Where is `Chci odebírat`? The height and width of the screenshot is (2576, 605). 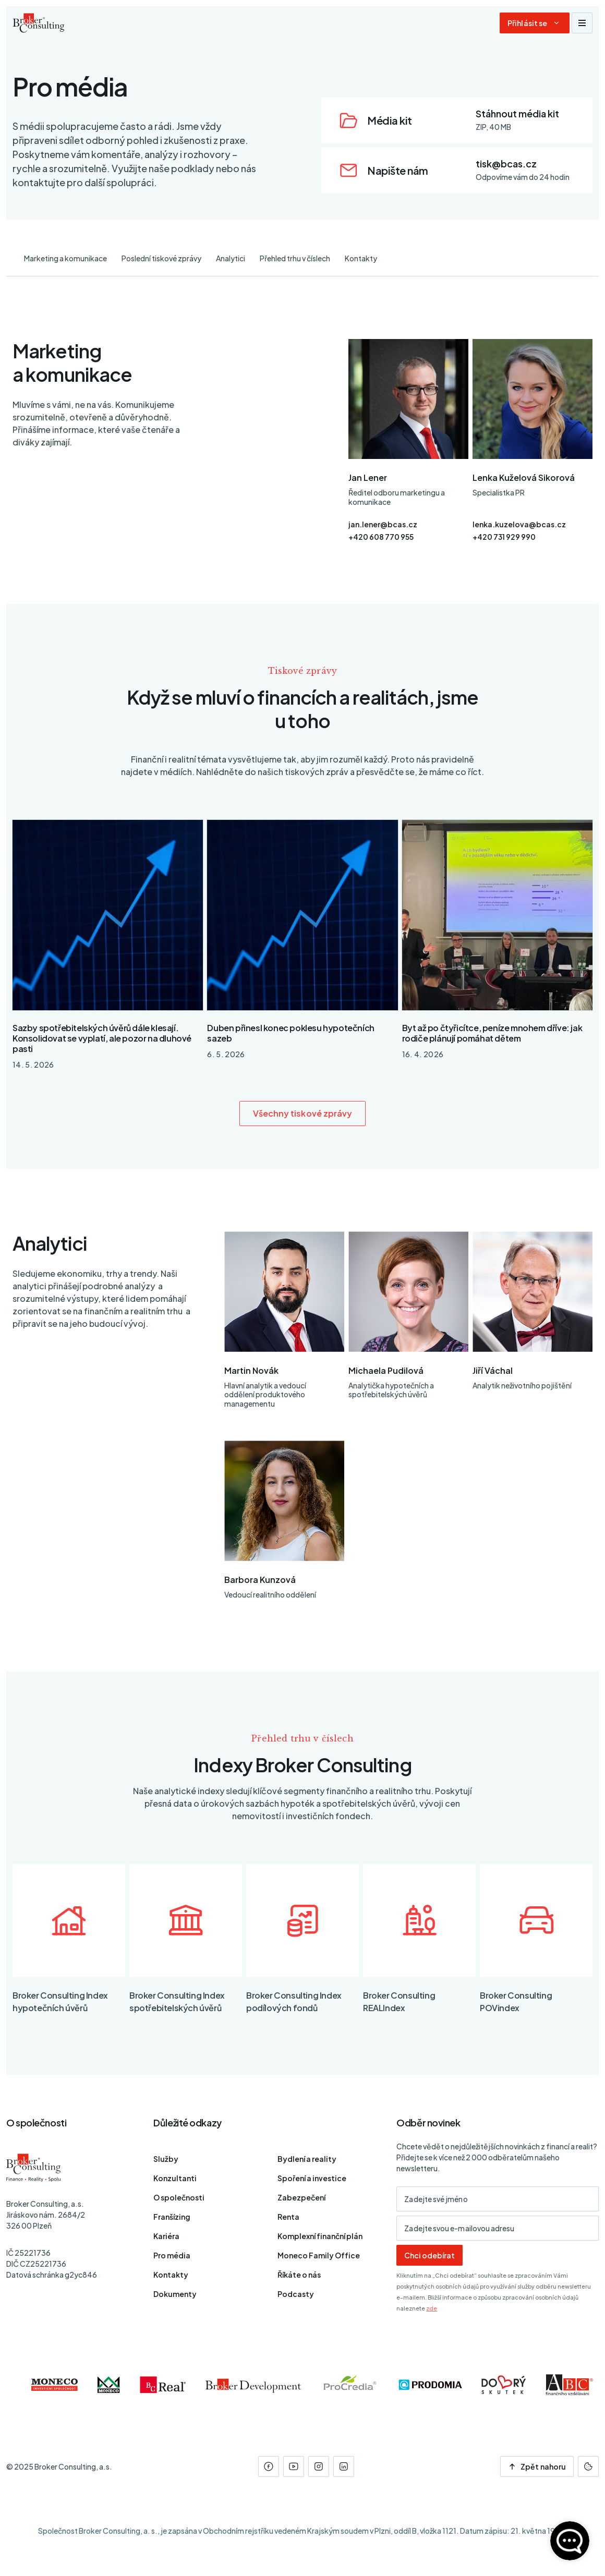
Chci odebírat is located at coordinates (429, 2255).